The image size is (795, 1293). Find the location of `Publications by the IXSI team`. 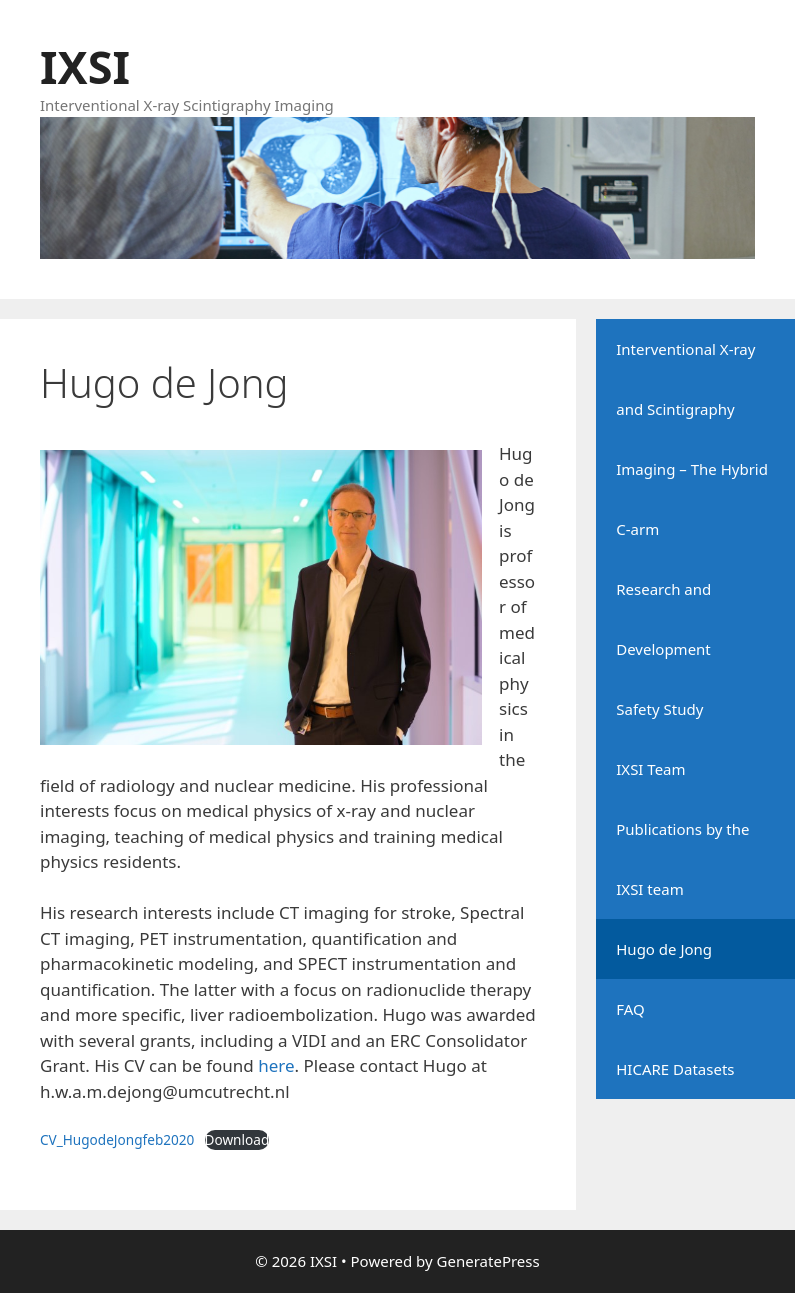

Publications by the IXSI team is located at coordinates (682, 859).